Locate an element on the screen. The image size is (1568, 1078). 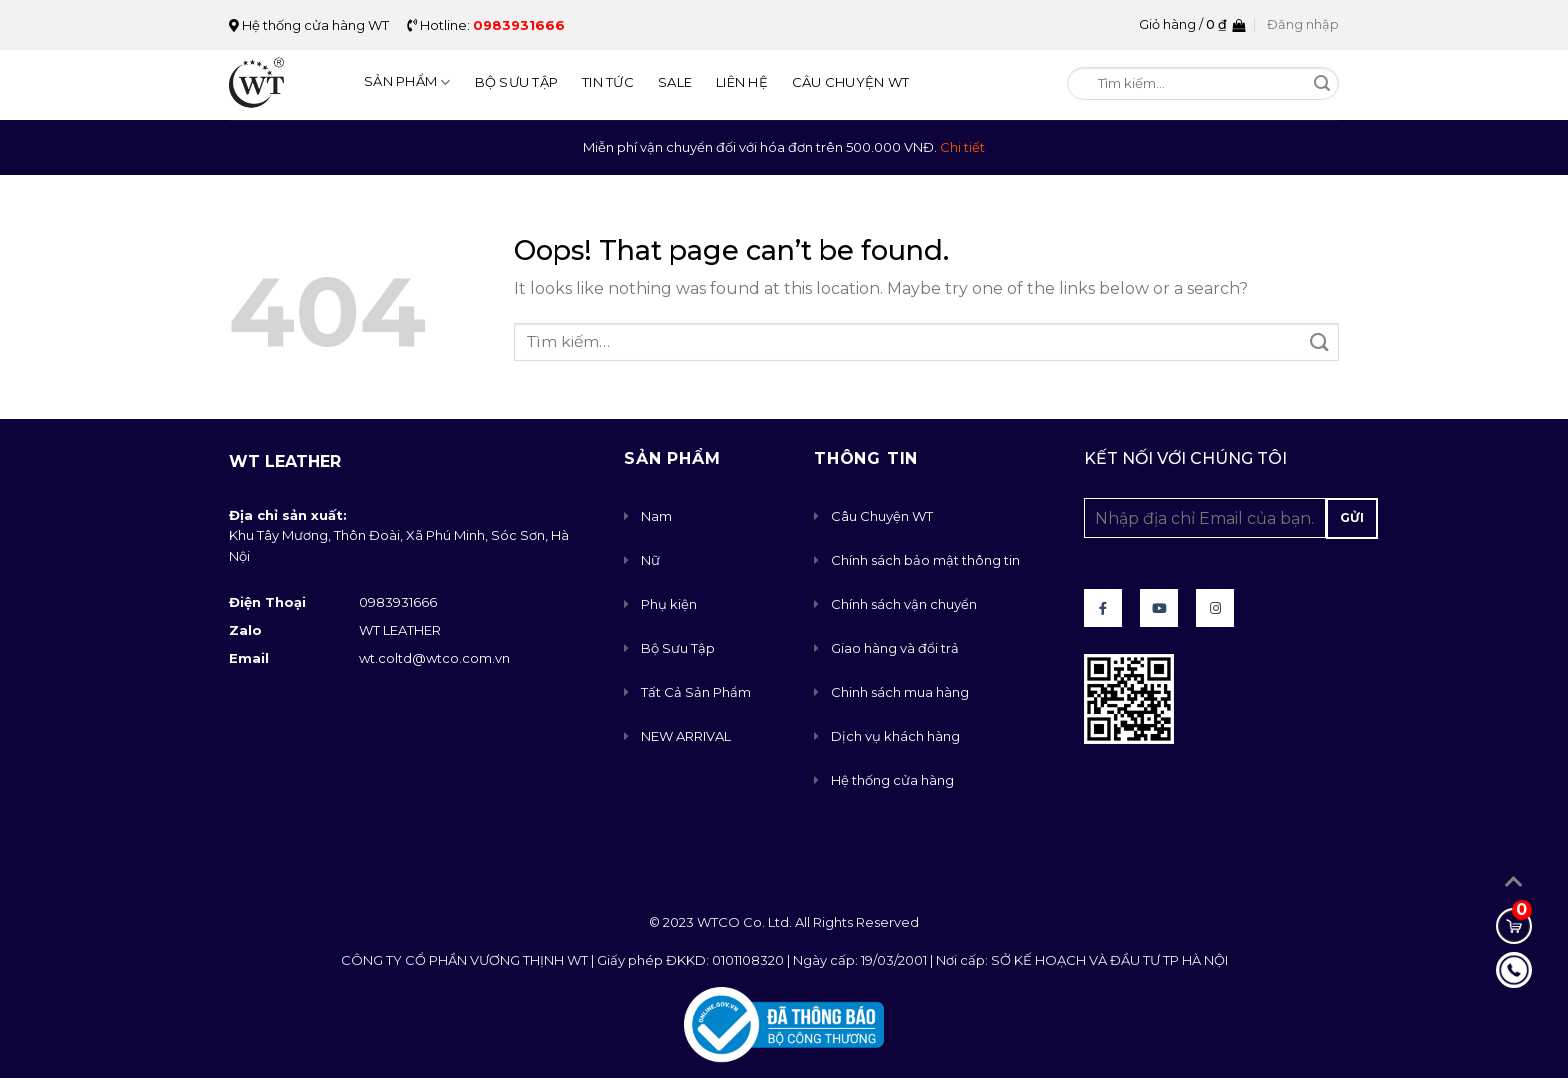
Sale is located at coordinates (675, 82).